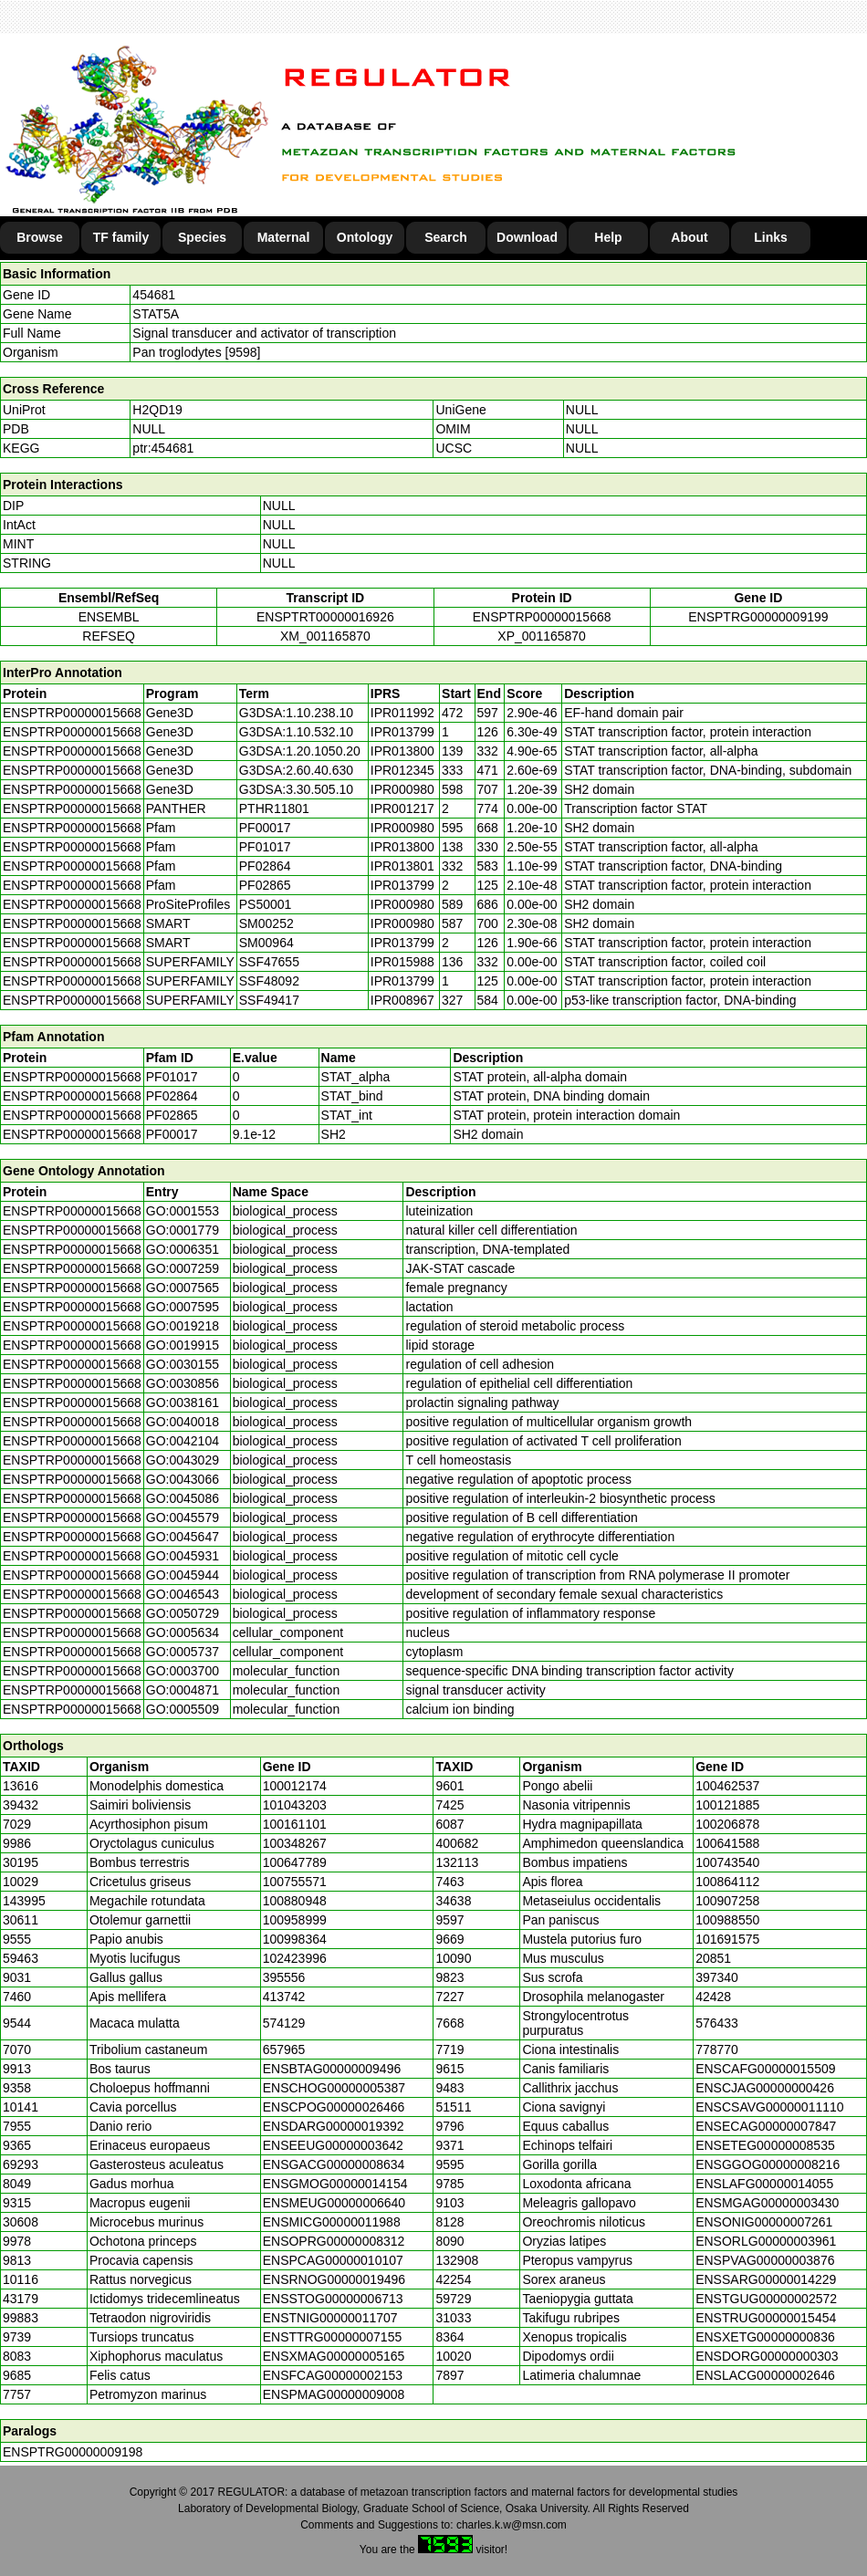 The height and width of the screenshot is (2576, 867). What do you see at coordinates (764, 2088) in the screenshot?
I see `ENSCJAG00000000426` at bounding box center [764, 2088].